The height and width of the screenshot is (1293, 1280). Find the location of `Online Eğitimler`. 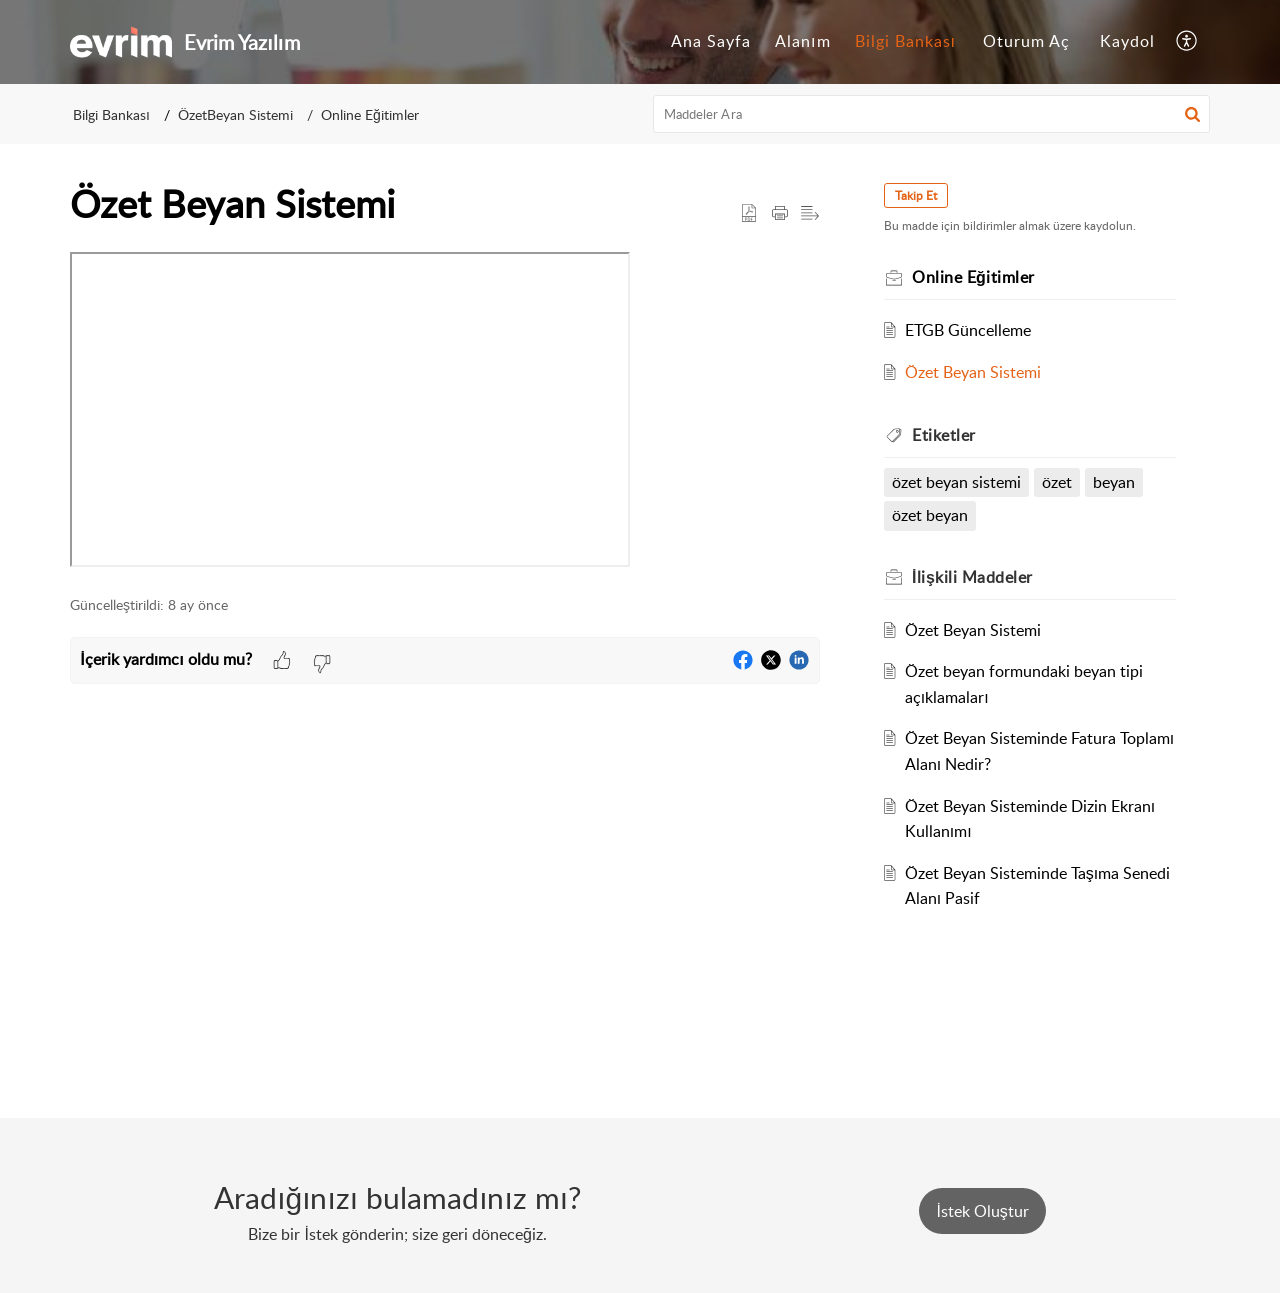

Online Eğitimler is located at coordinates (370, 114).